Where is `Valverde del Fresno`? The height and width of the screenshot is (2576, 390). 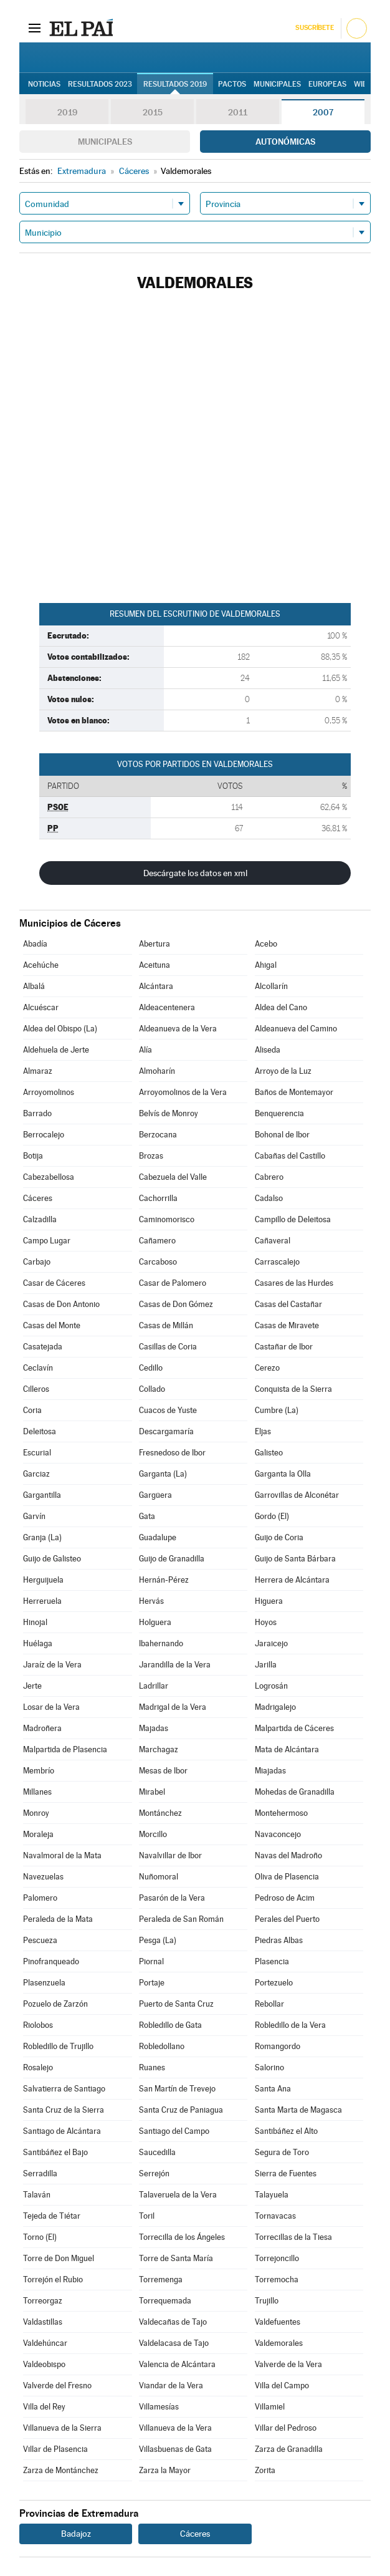 Valverde del Fresno is located at coordinates (57, 2385).